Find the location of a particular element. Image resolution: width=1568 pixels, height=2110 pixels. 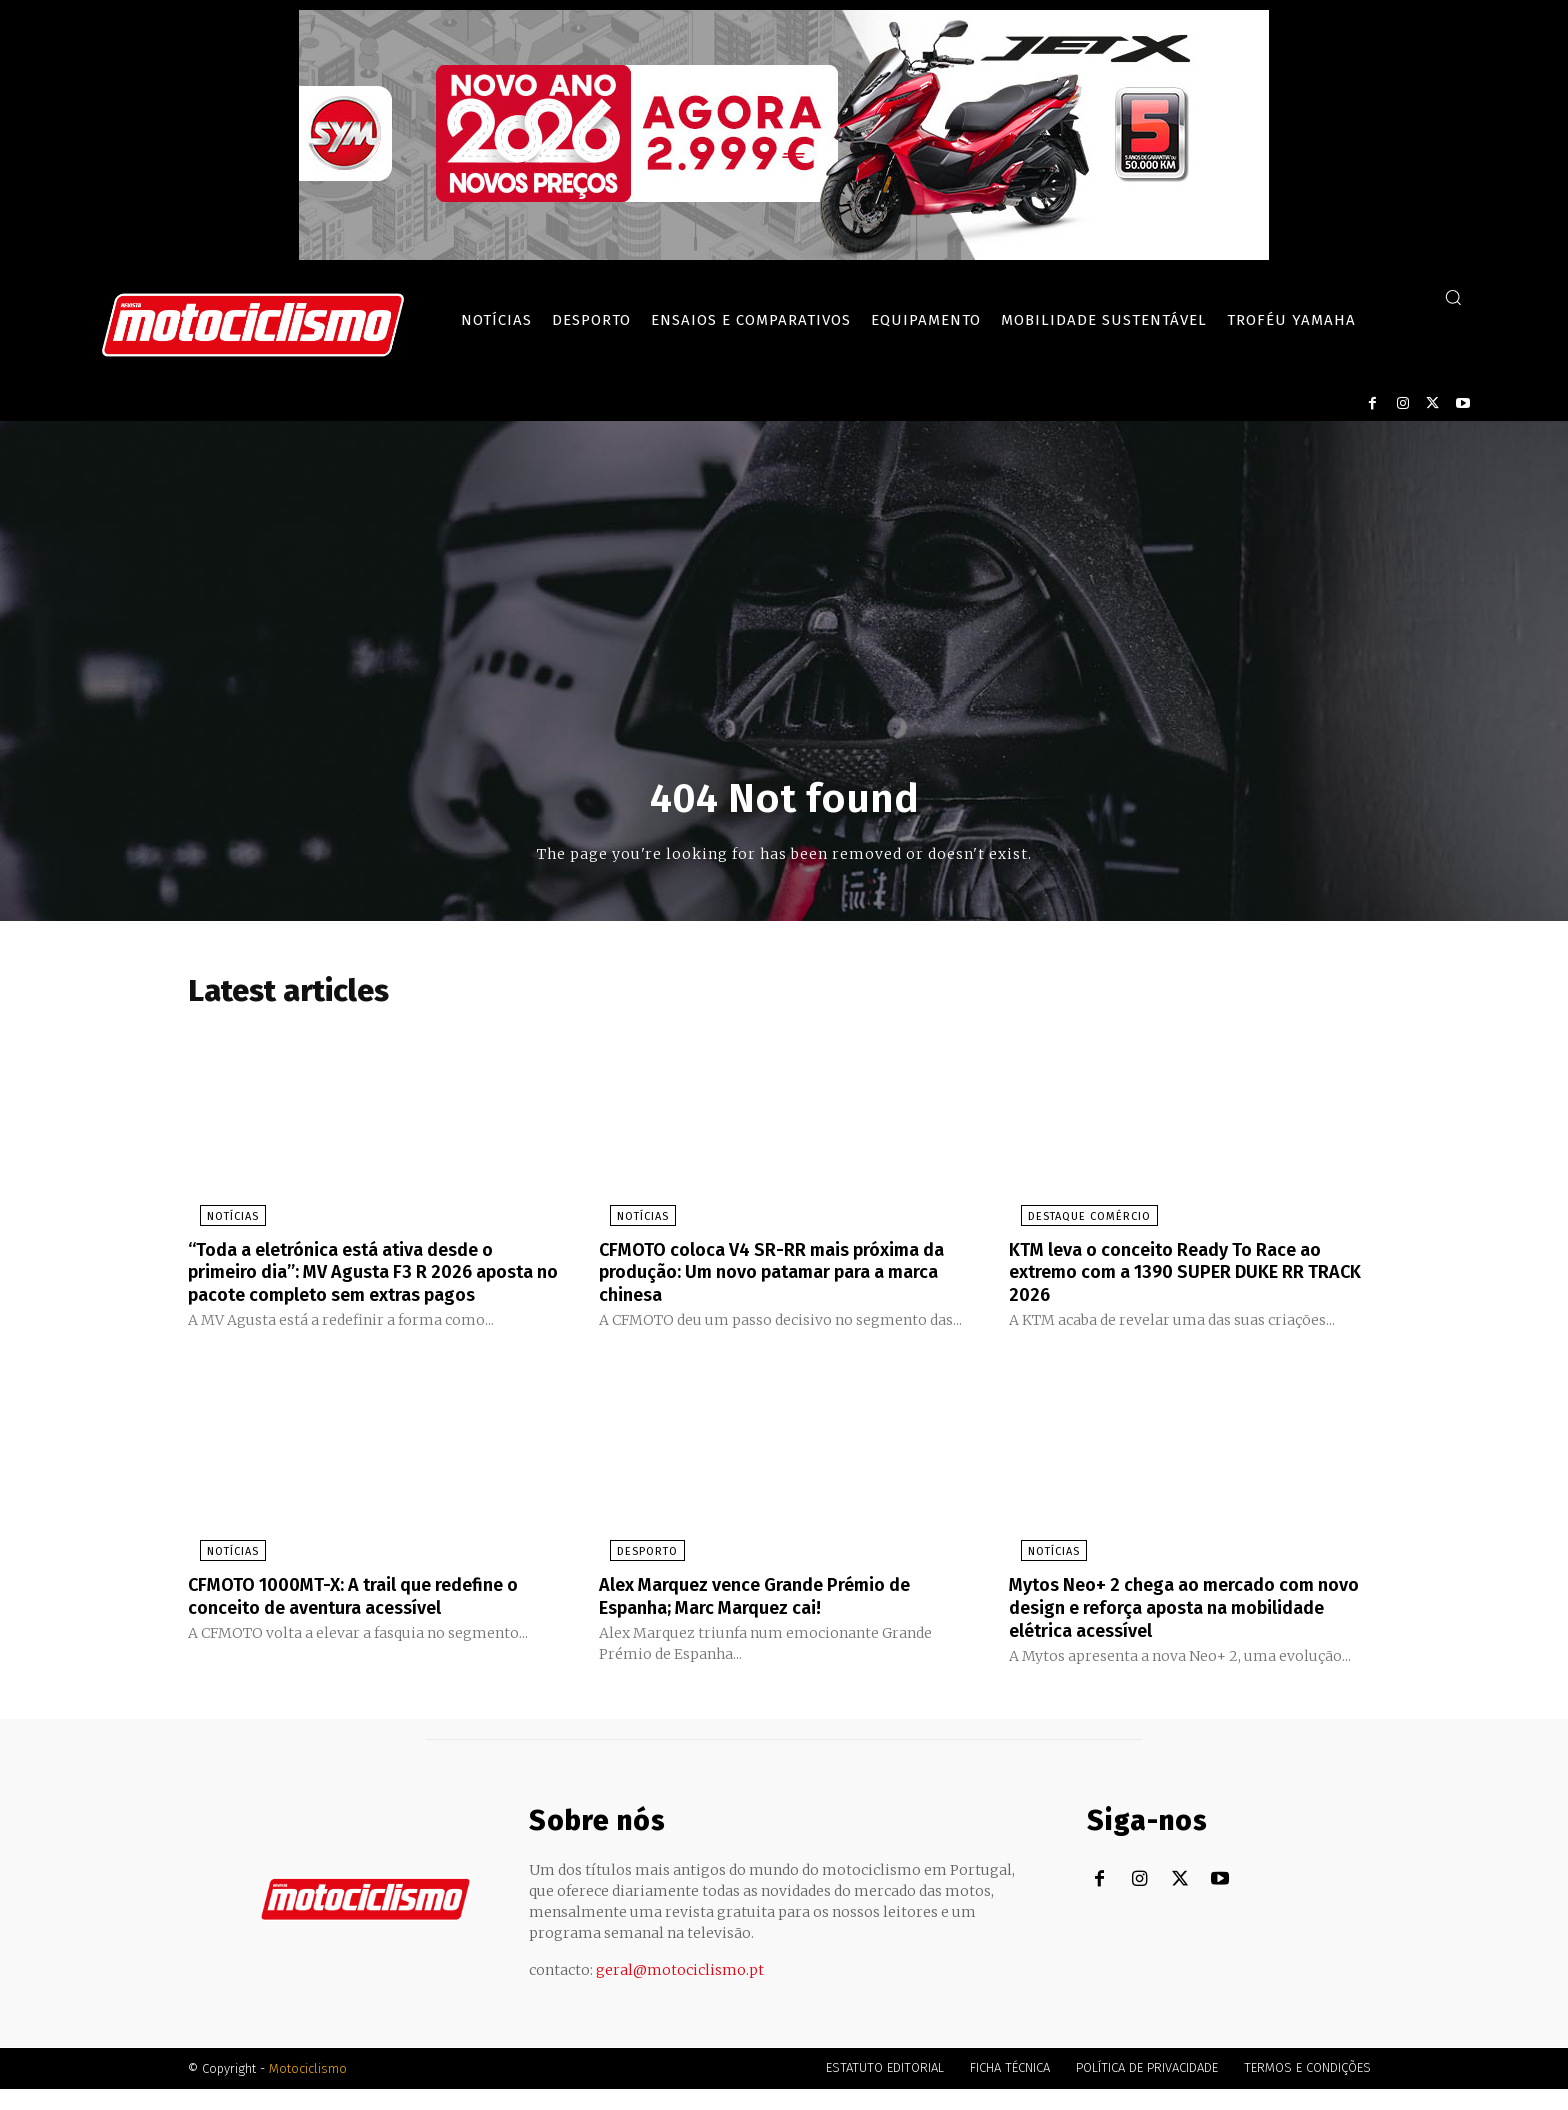

Notícias is located at coordinates (221, 1220).